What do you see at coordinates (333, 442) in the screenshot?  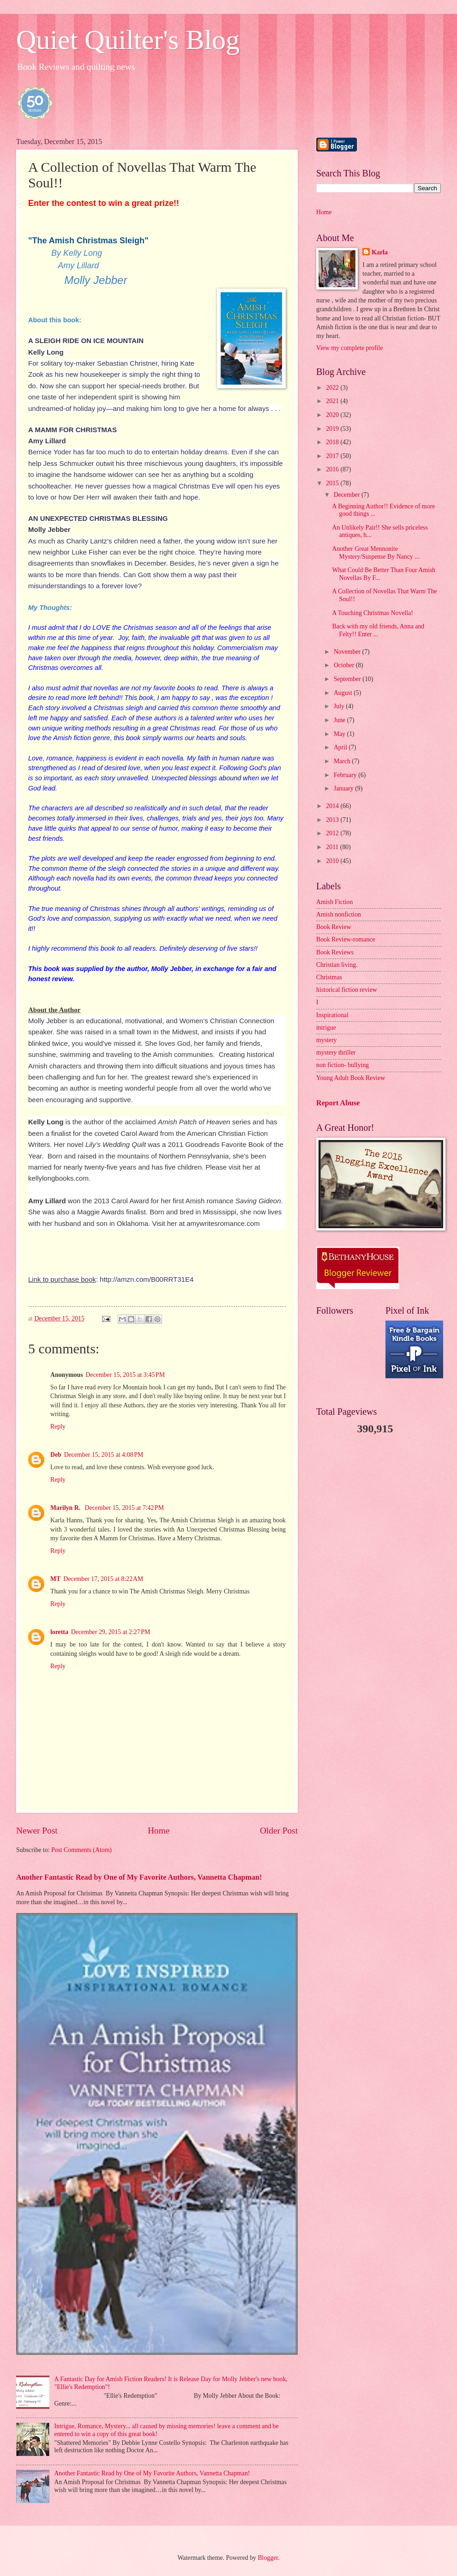 I see `2018` at bounding box center [333, 442].